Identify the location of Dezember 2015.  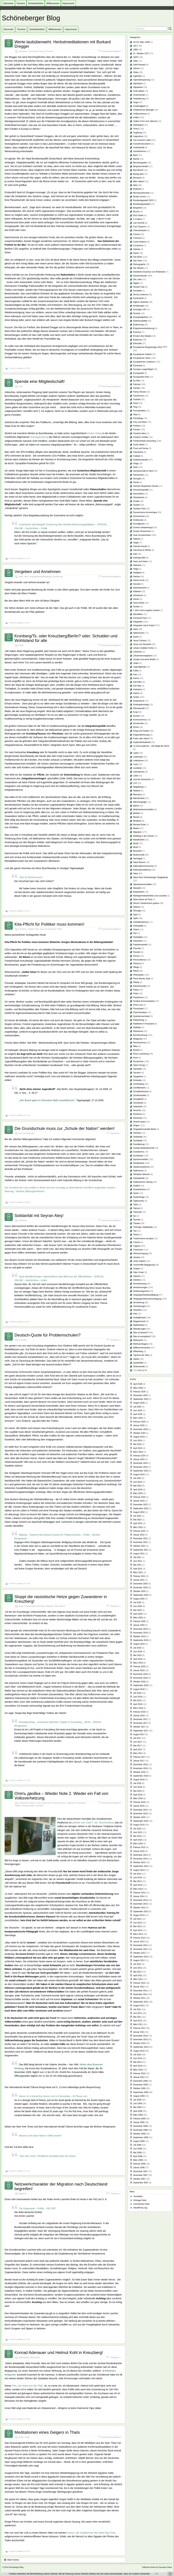
(140, 1810).